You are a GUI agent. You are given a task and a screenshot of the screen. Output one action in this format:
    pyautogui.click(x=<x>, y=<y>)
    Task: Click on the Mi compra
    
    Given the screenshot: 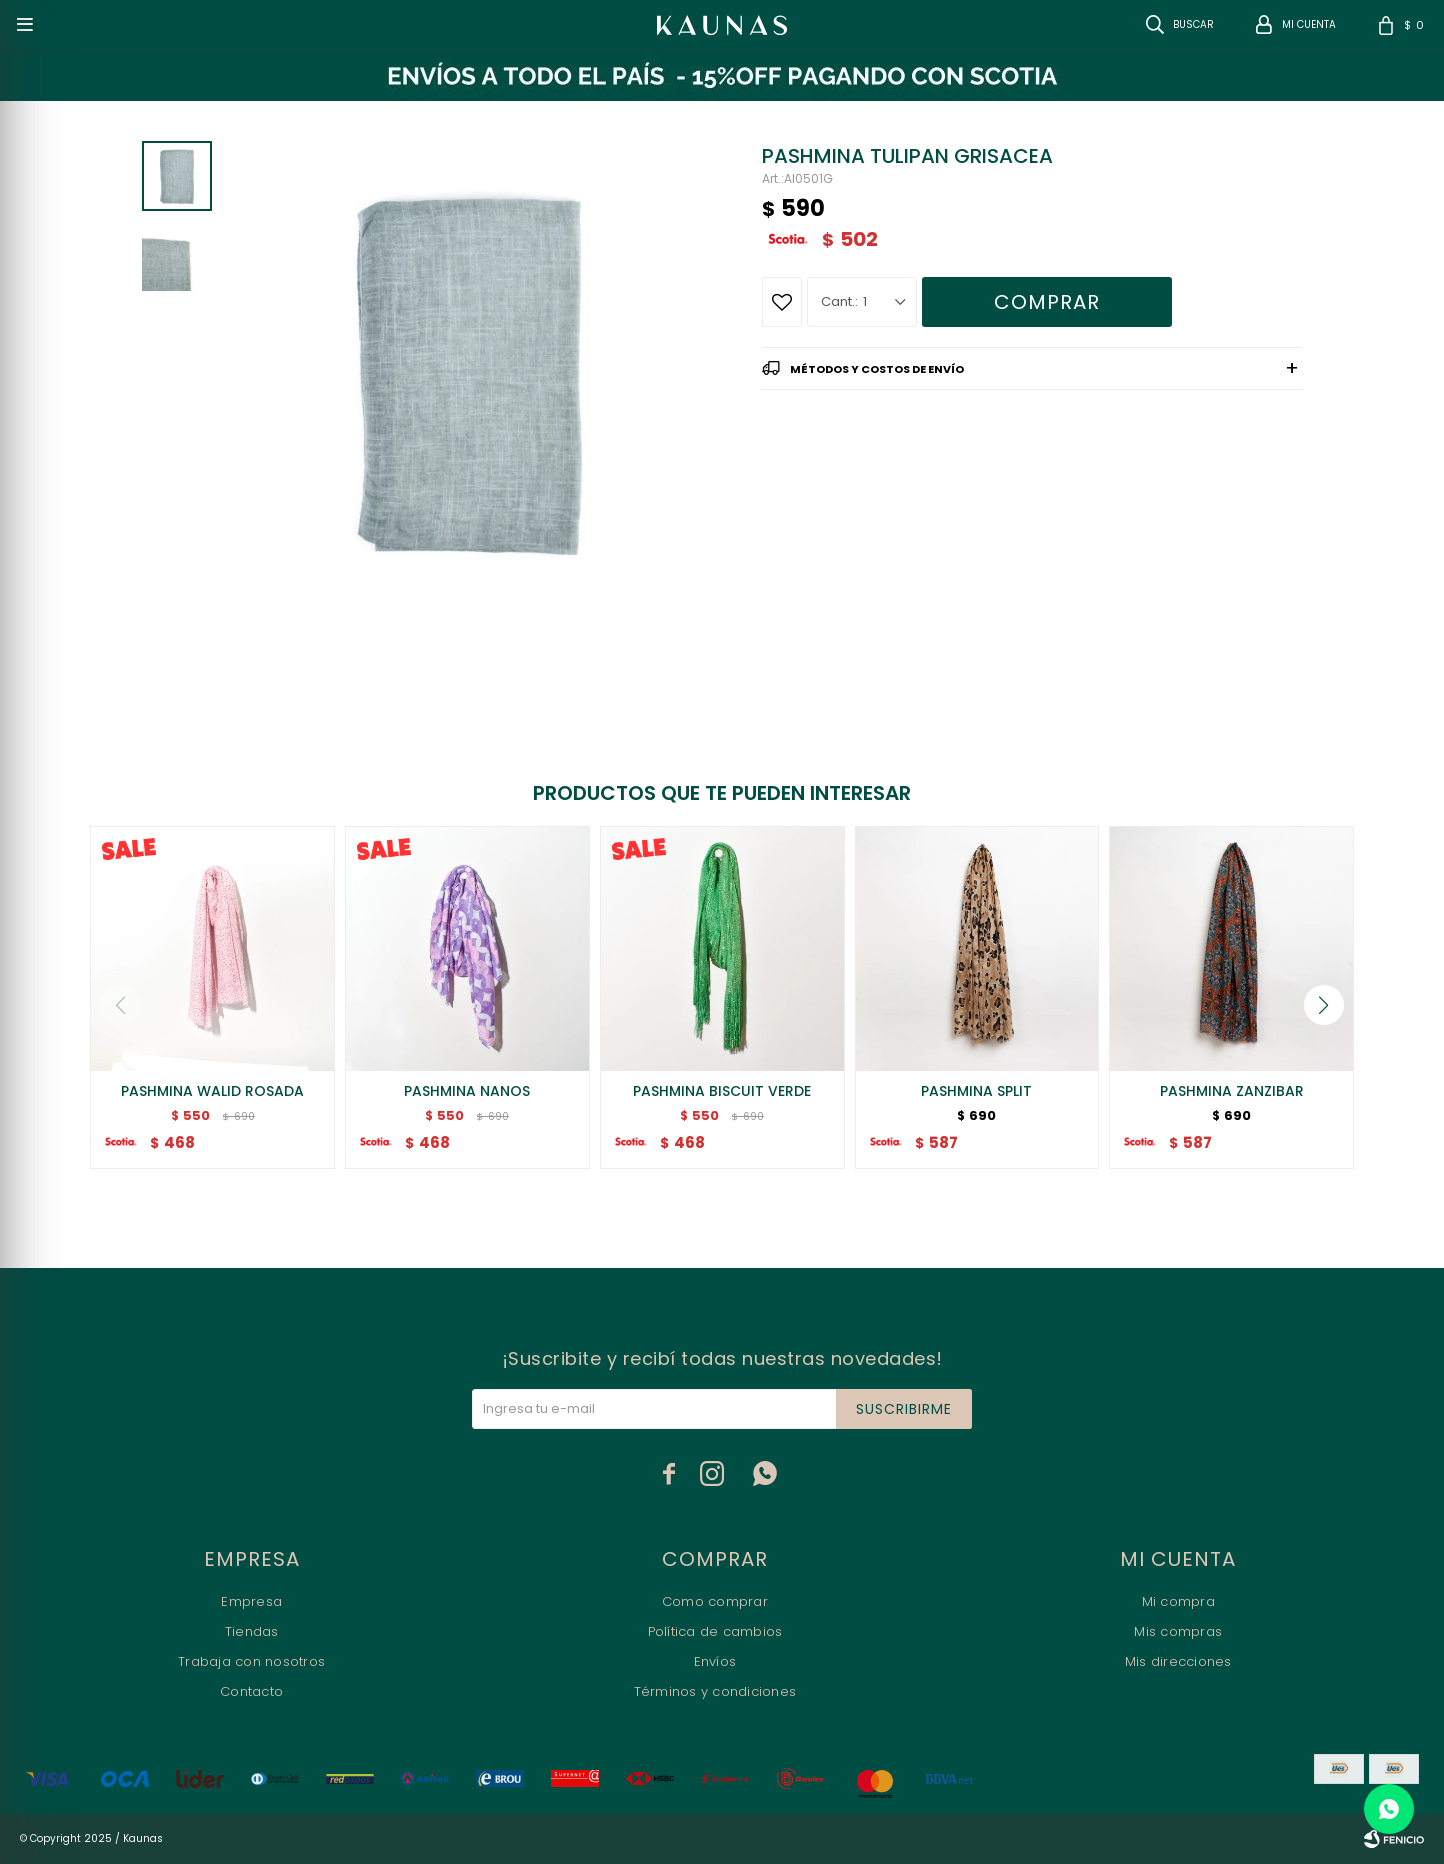 What is the action you would take?
    pyautogui.click(x=1178, y=1601)
    